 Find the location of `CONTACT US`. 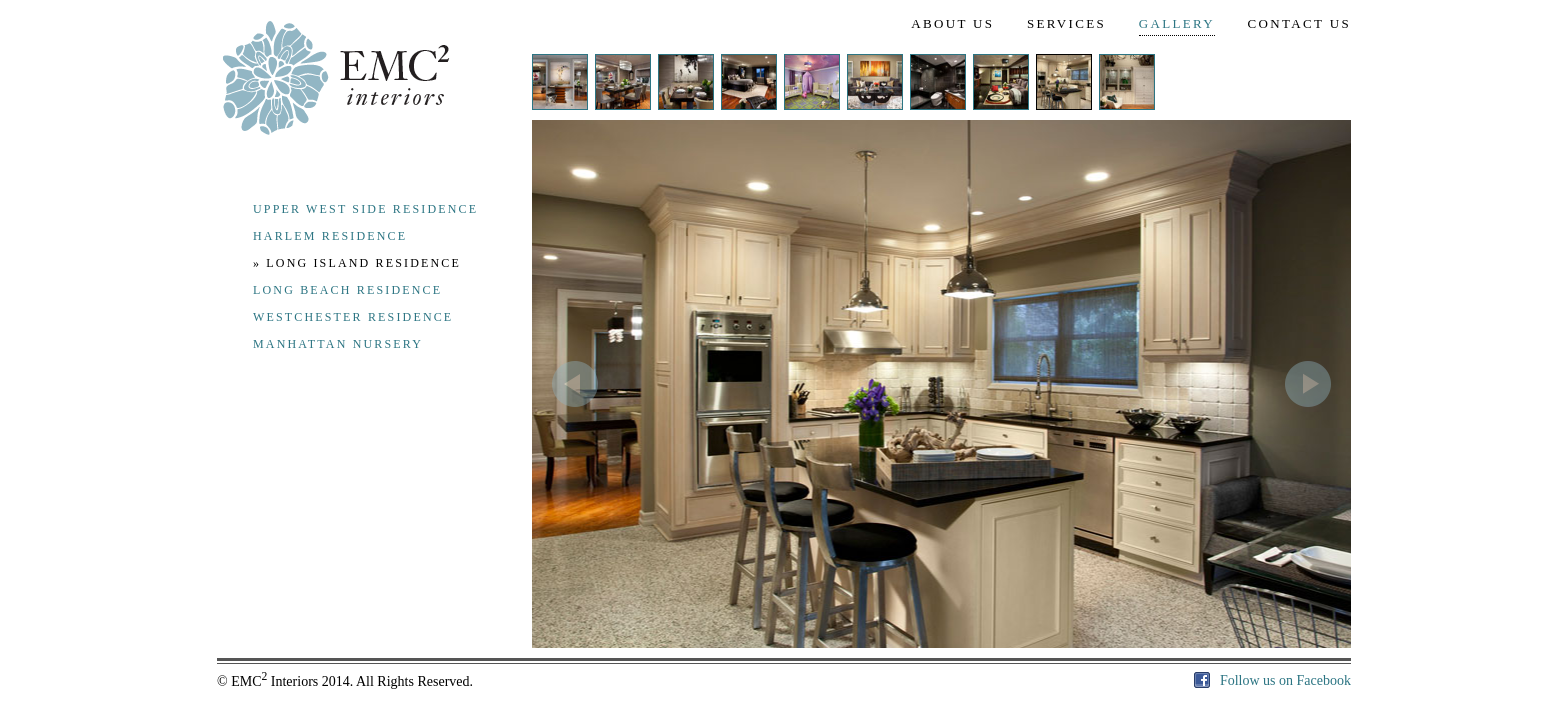

CONTACT US is located at coordinates (1299, 23).